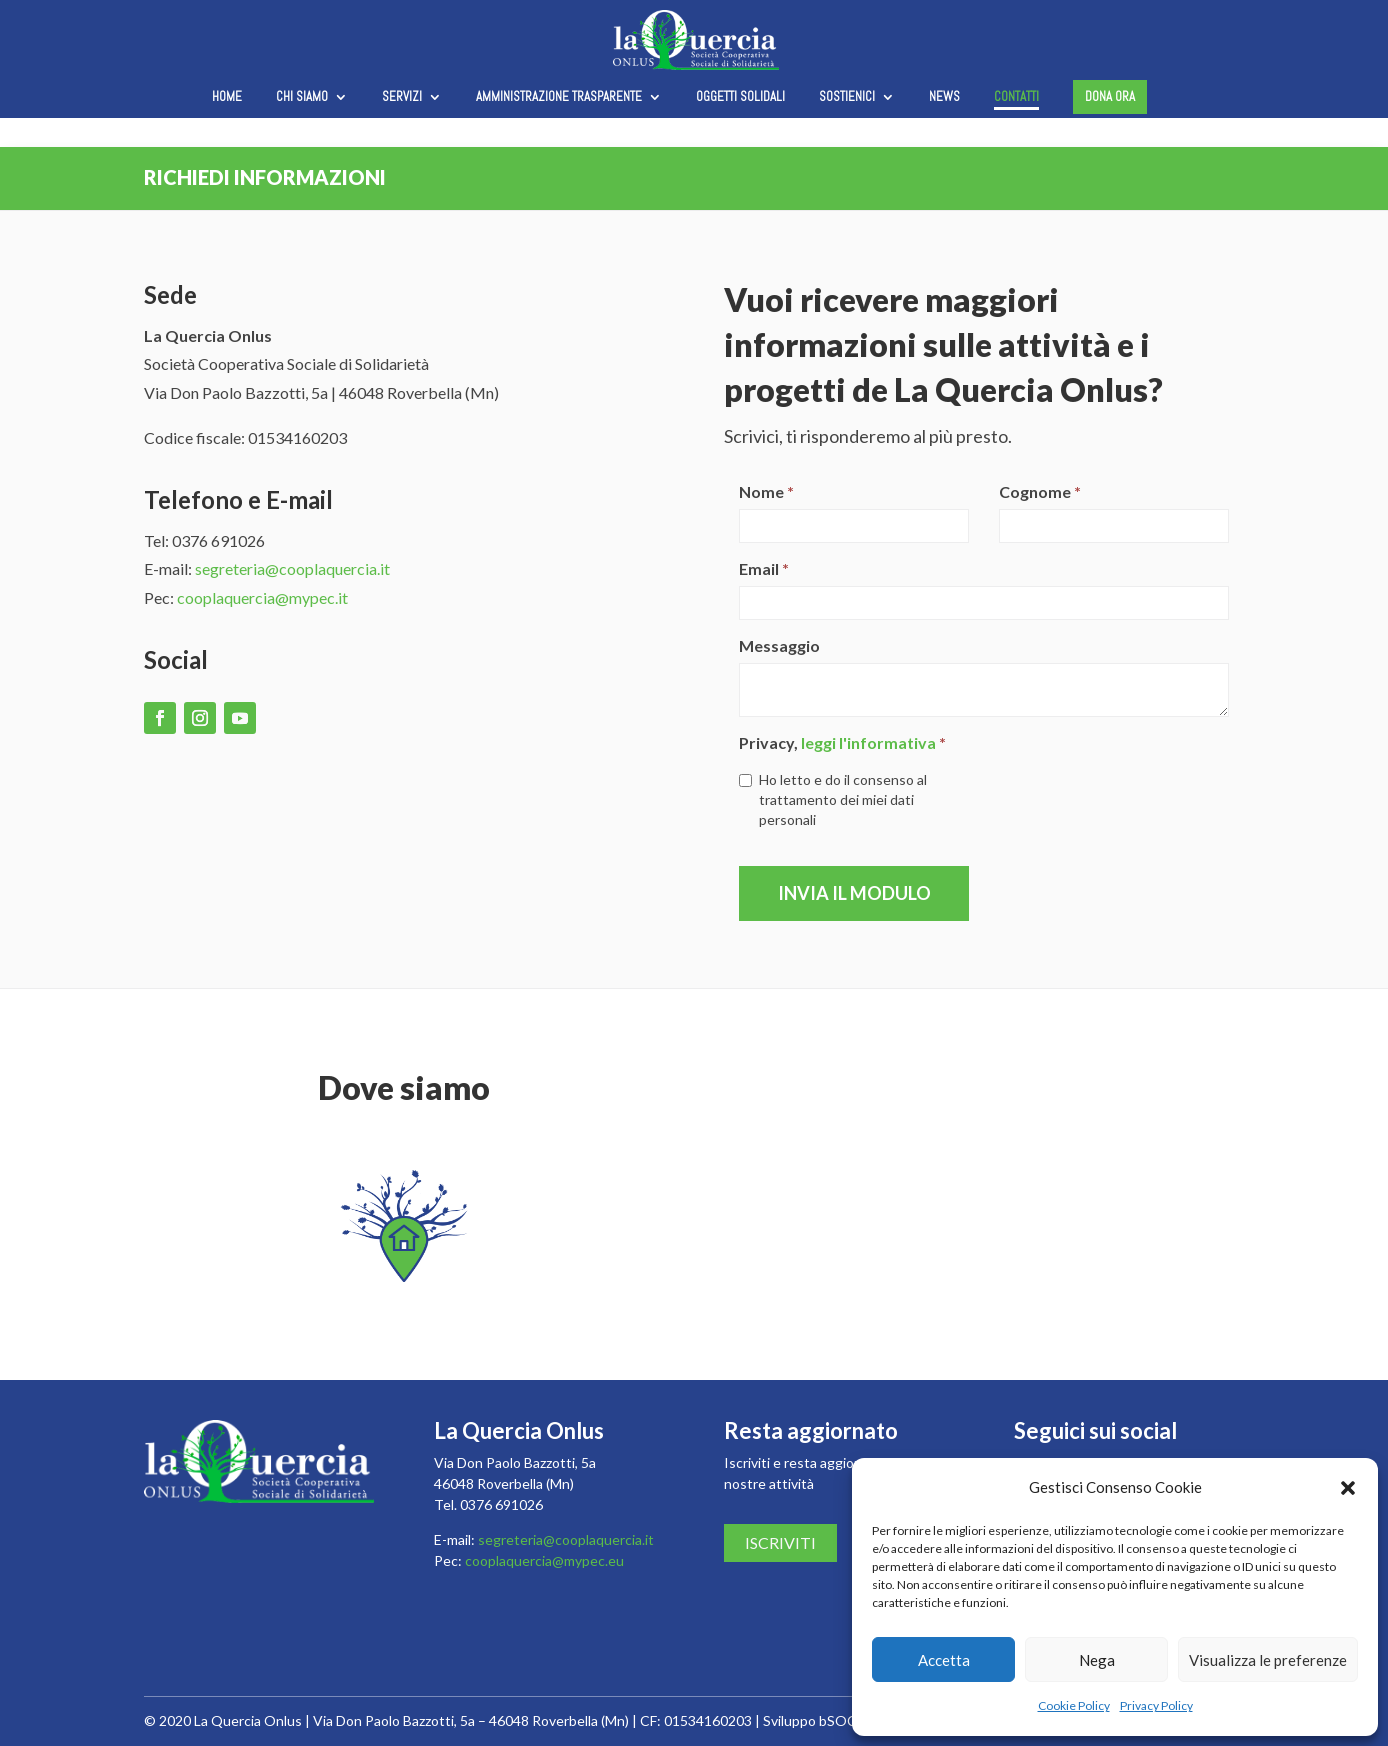 The width and height of the screenshot is (1388, 1746). I want to click on Messaggio, so click(779, 645).